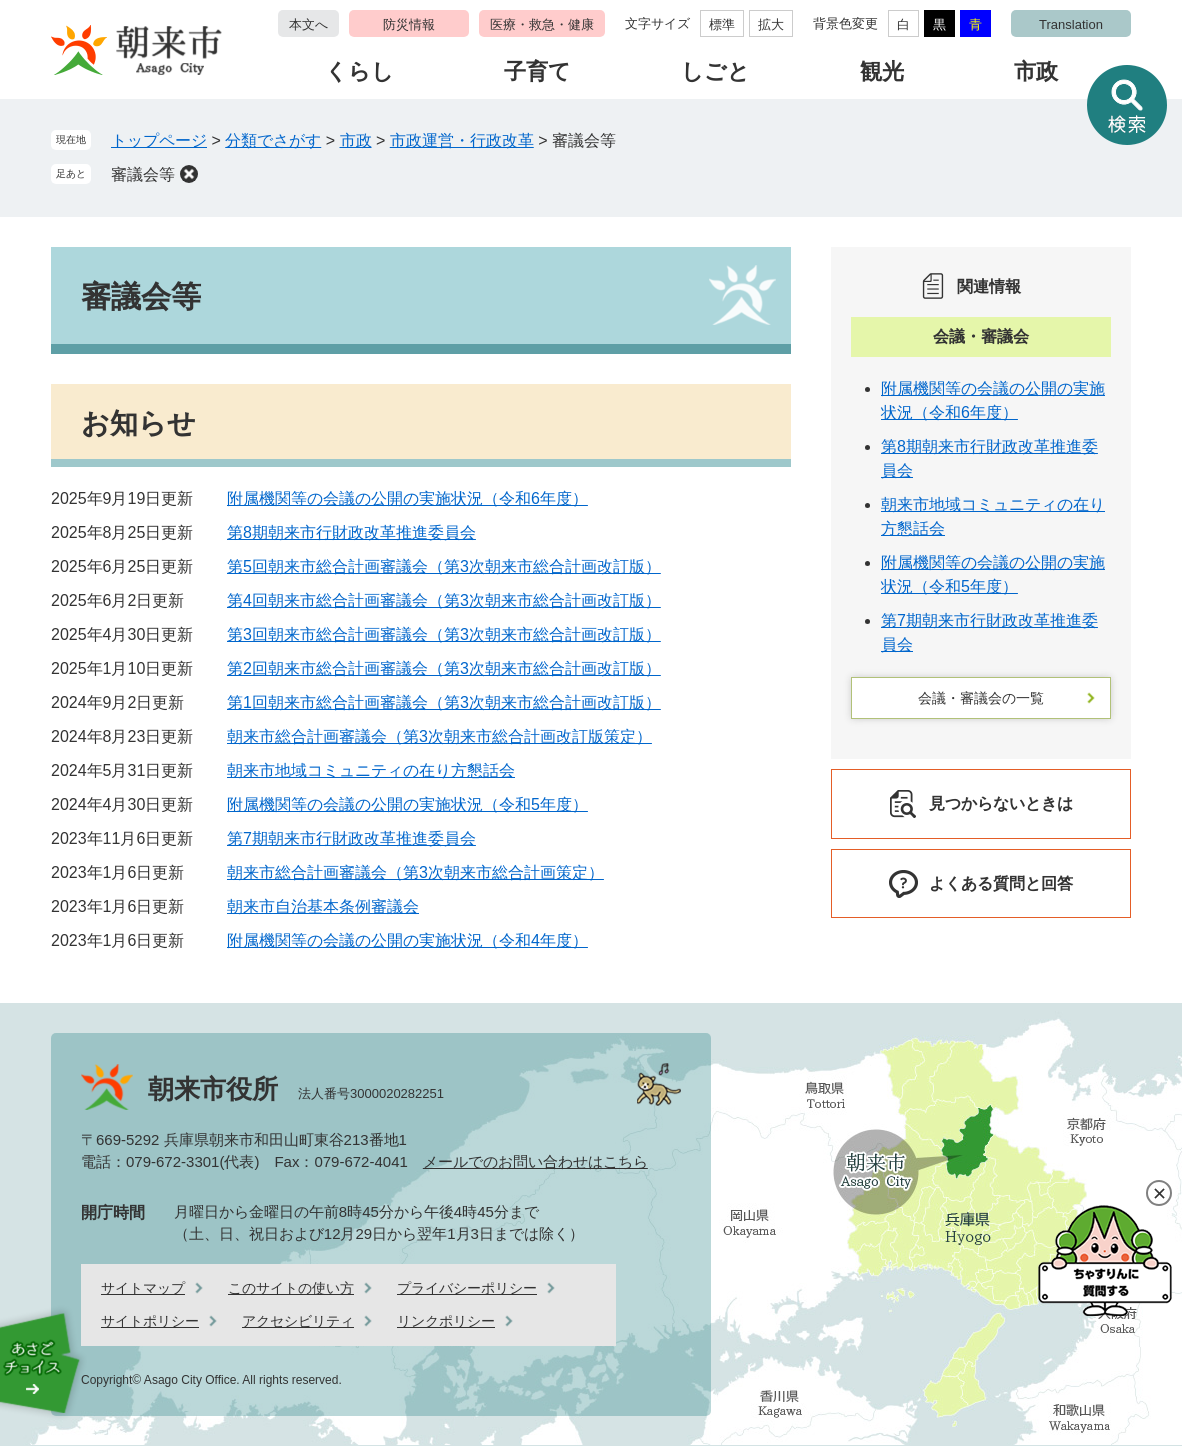 The width and height of the screenshot is (1182, 1446). Describe the element at coordinates (467, 1288) in the screenshot. I see `プライバシーポリシー` at that location.